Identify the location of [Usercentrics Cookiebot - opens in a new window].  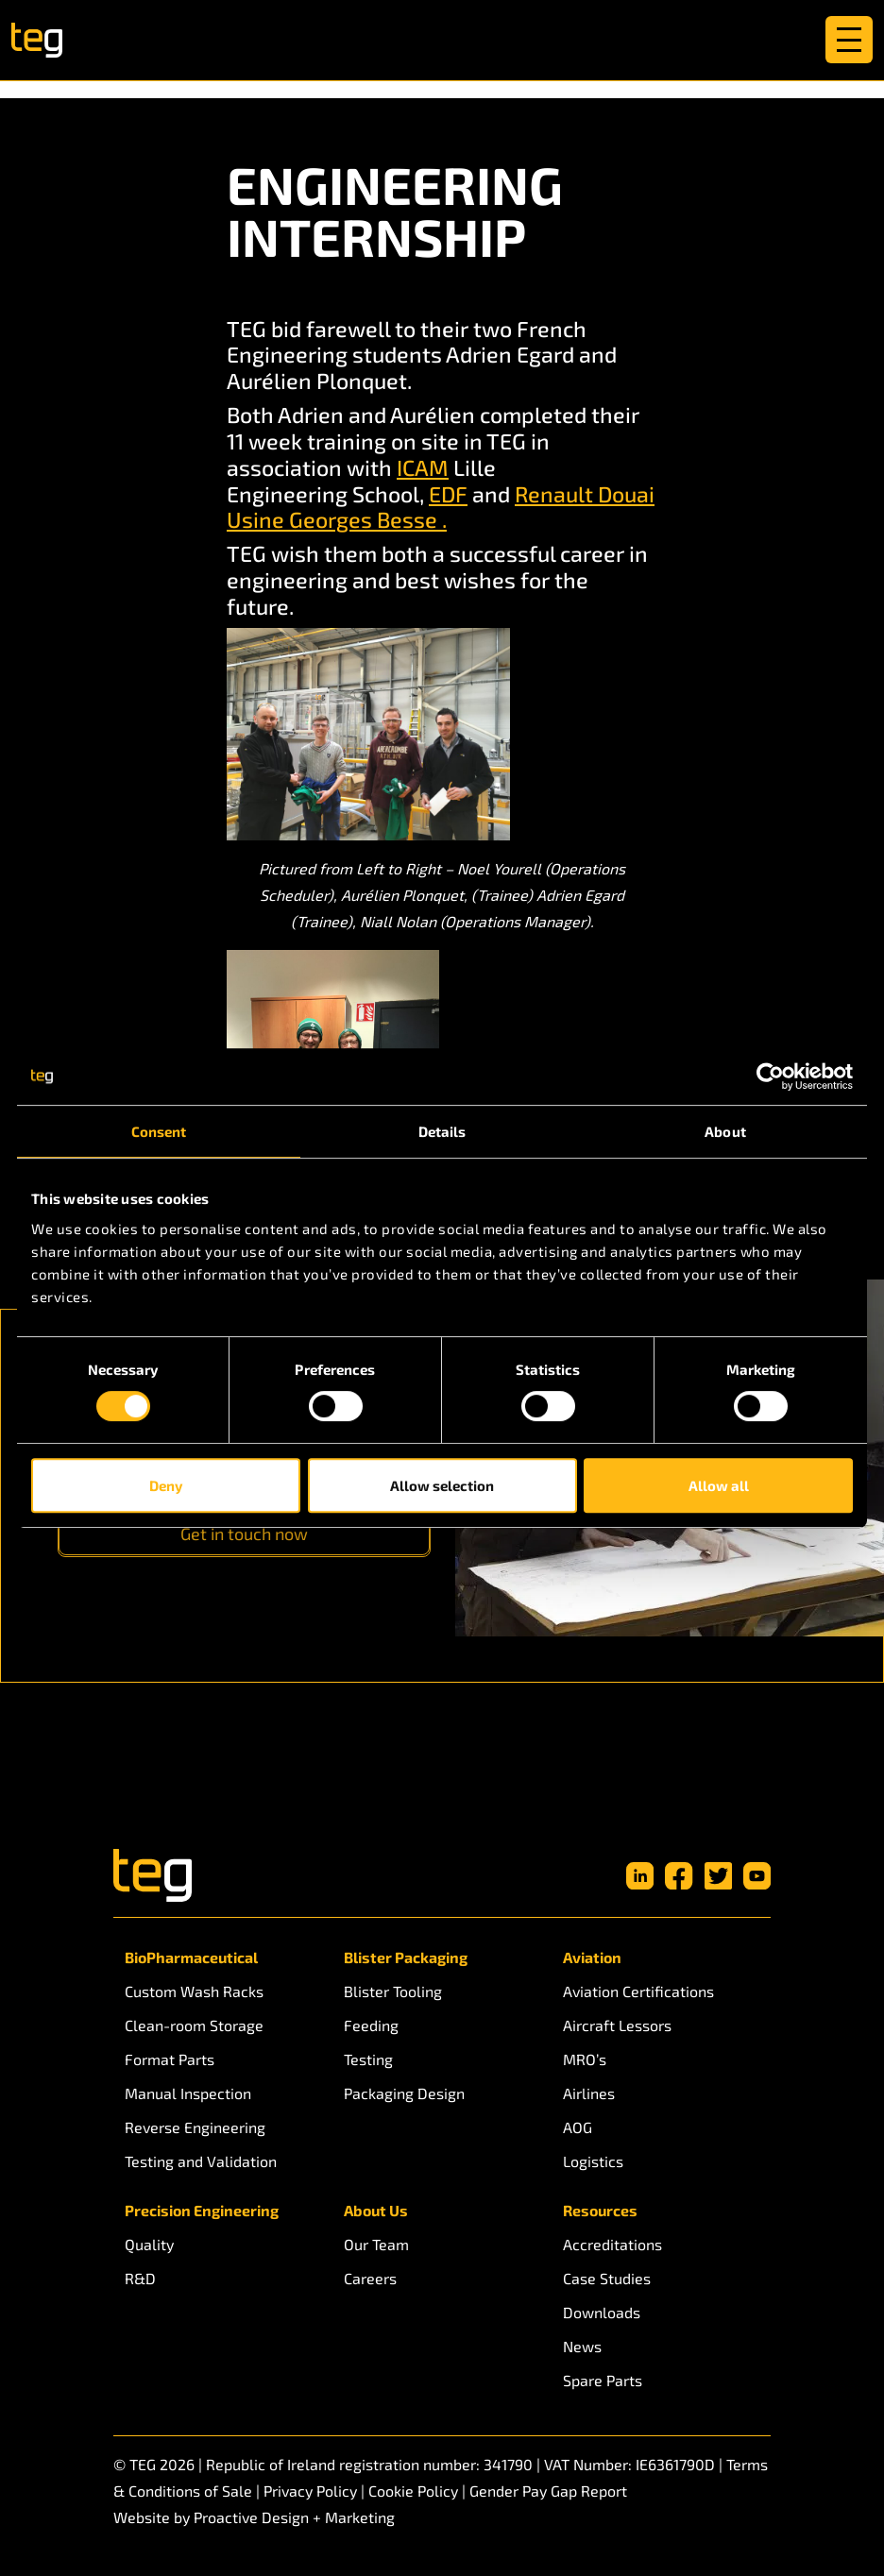
(770, 1076).